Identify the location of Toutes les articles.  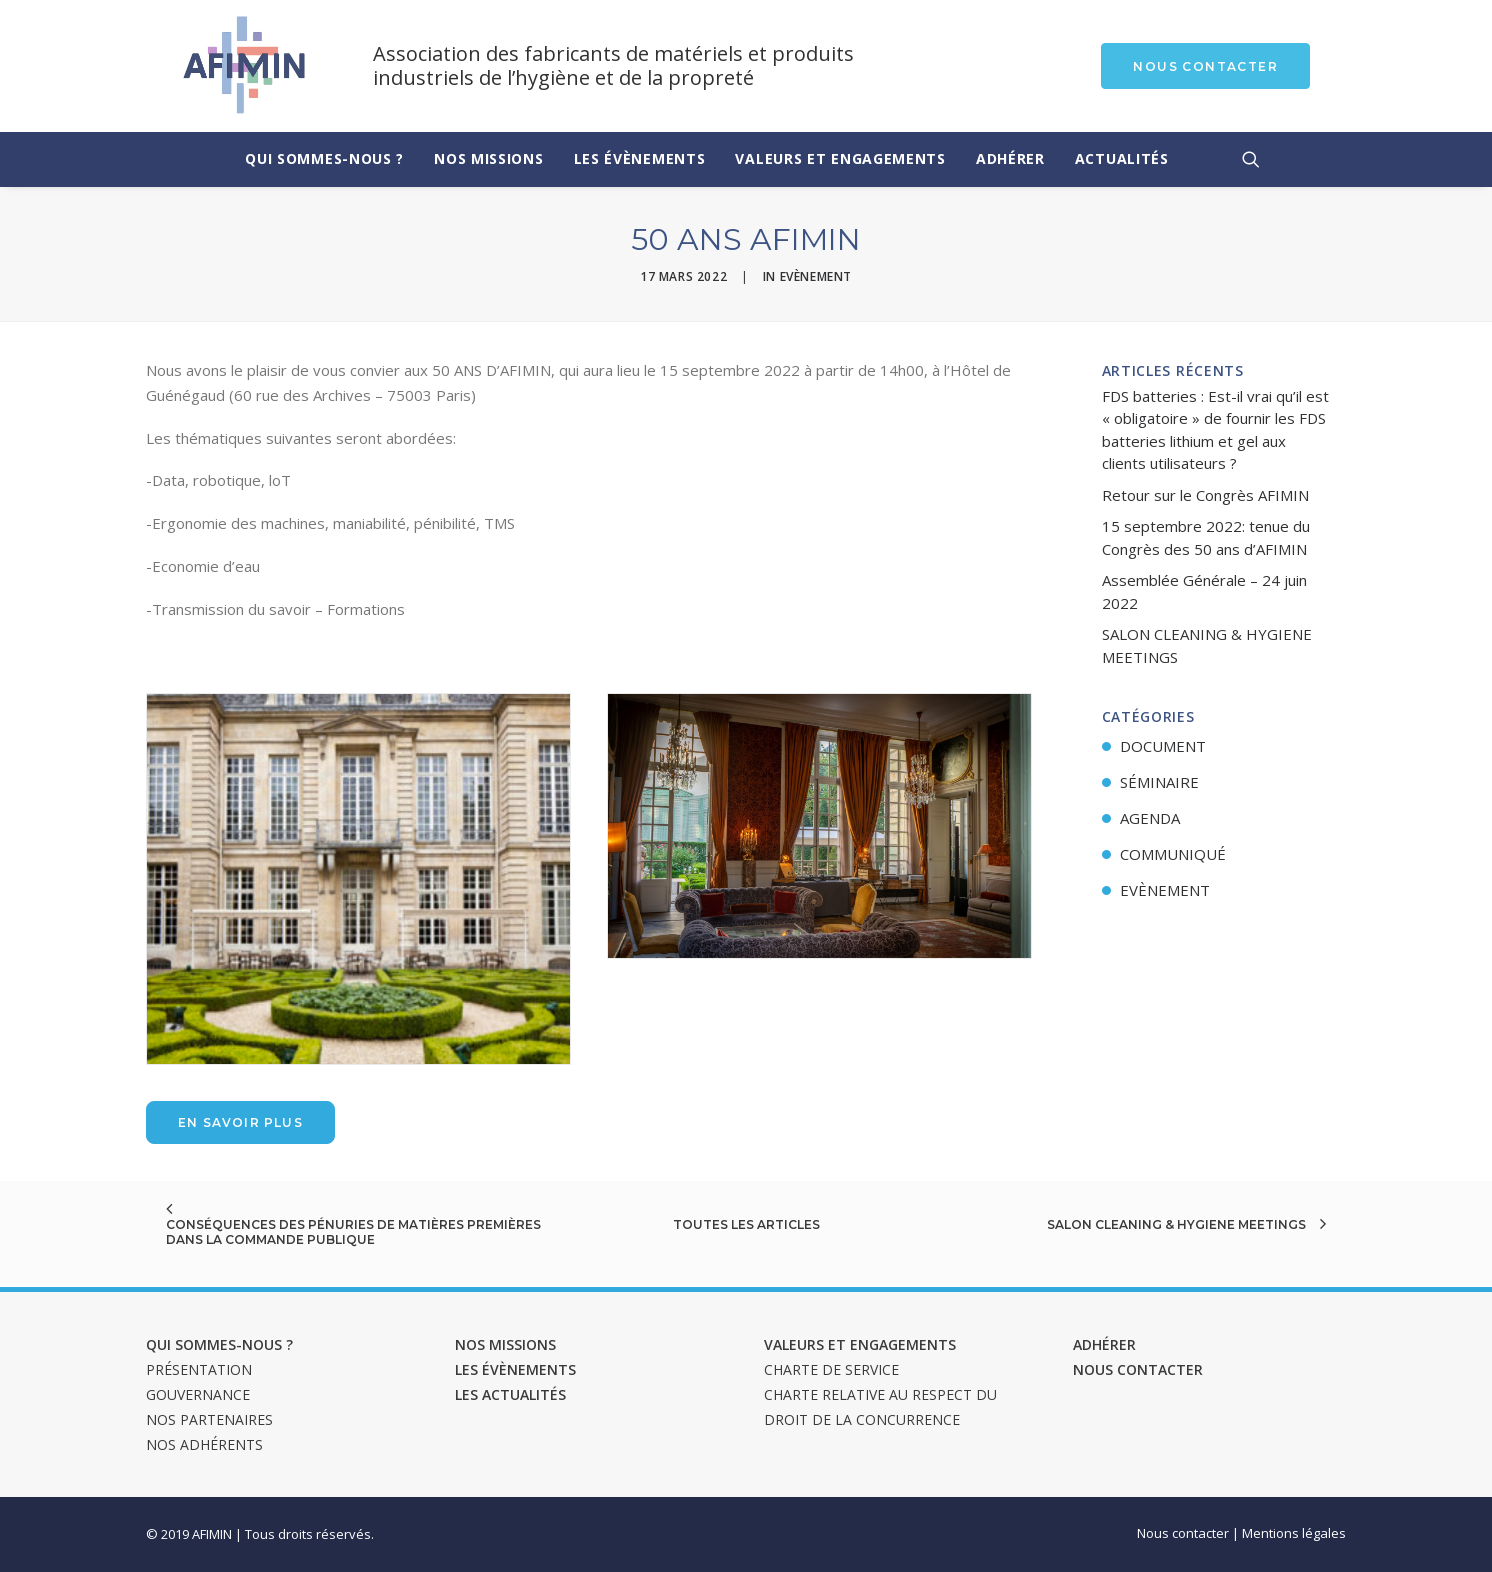
(746, 1224).